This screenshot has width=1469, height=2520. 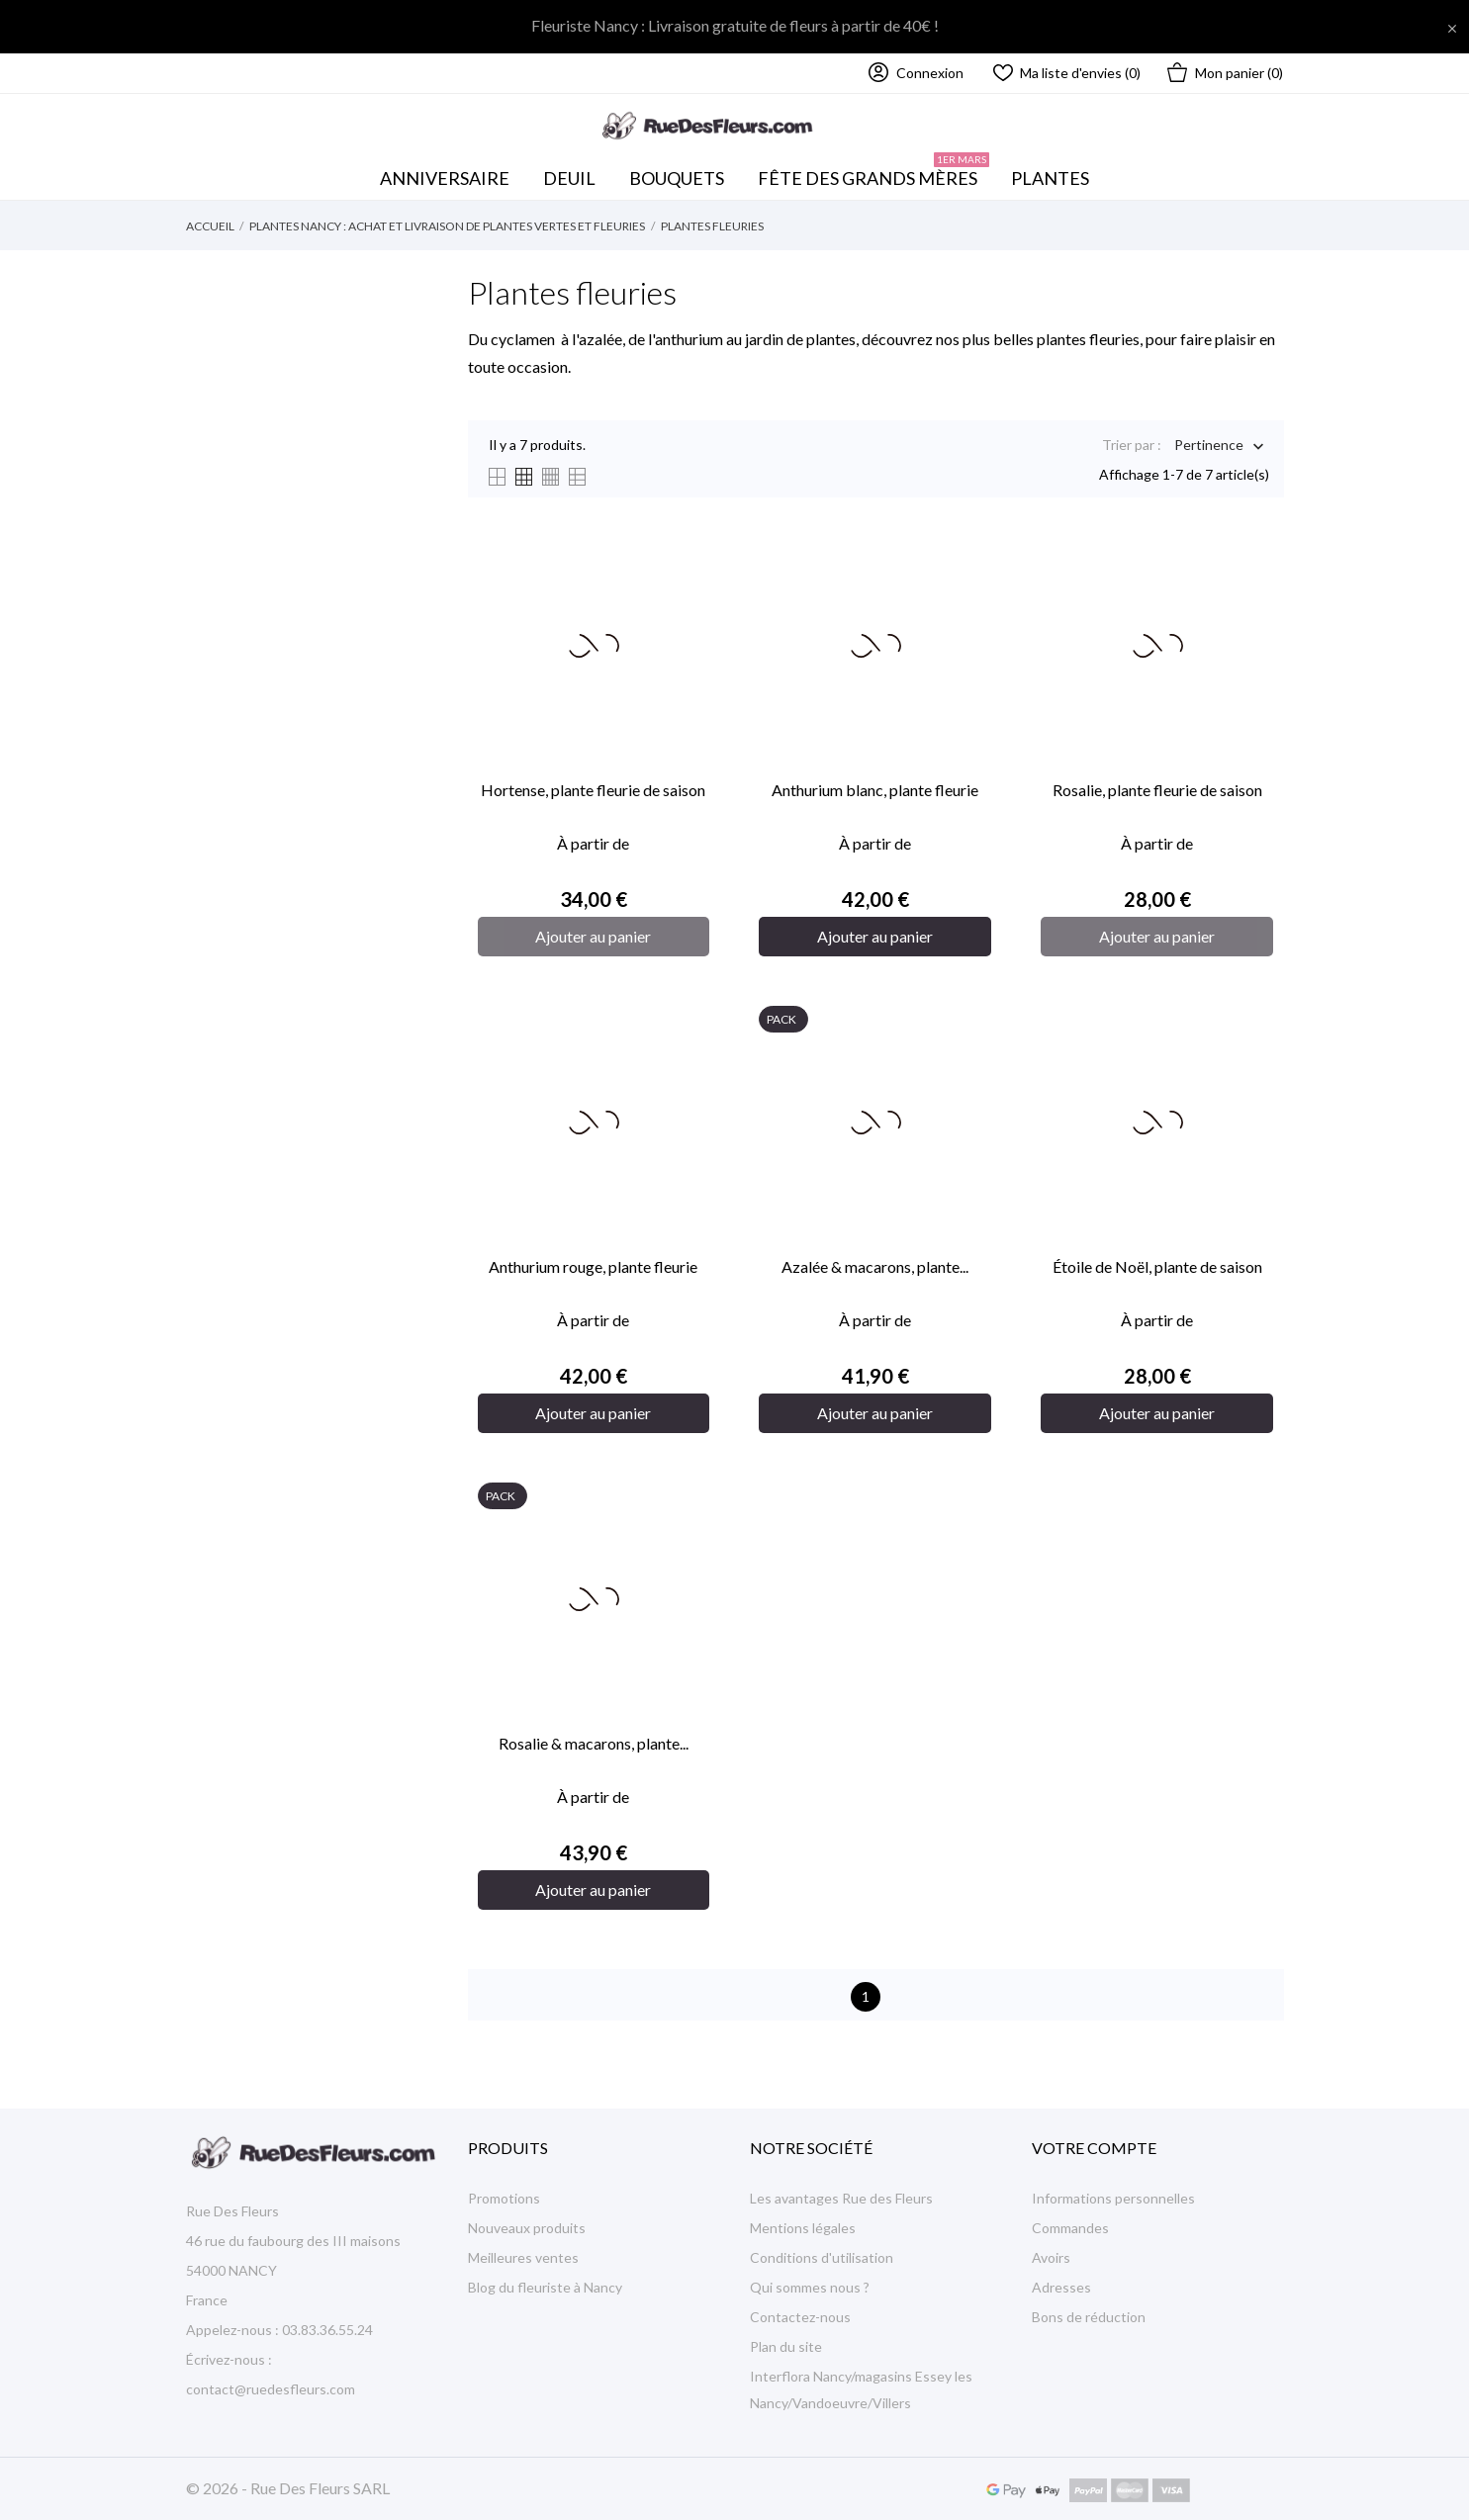 What do you see at coordinates (874, 1266) in the screenshot?
I see `Azalée & macarons, plante...` at bounding box center [874, 1266].